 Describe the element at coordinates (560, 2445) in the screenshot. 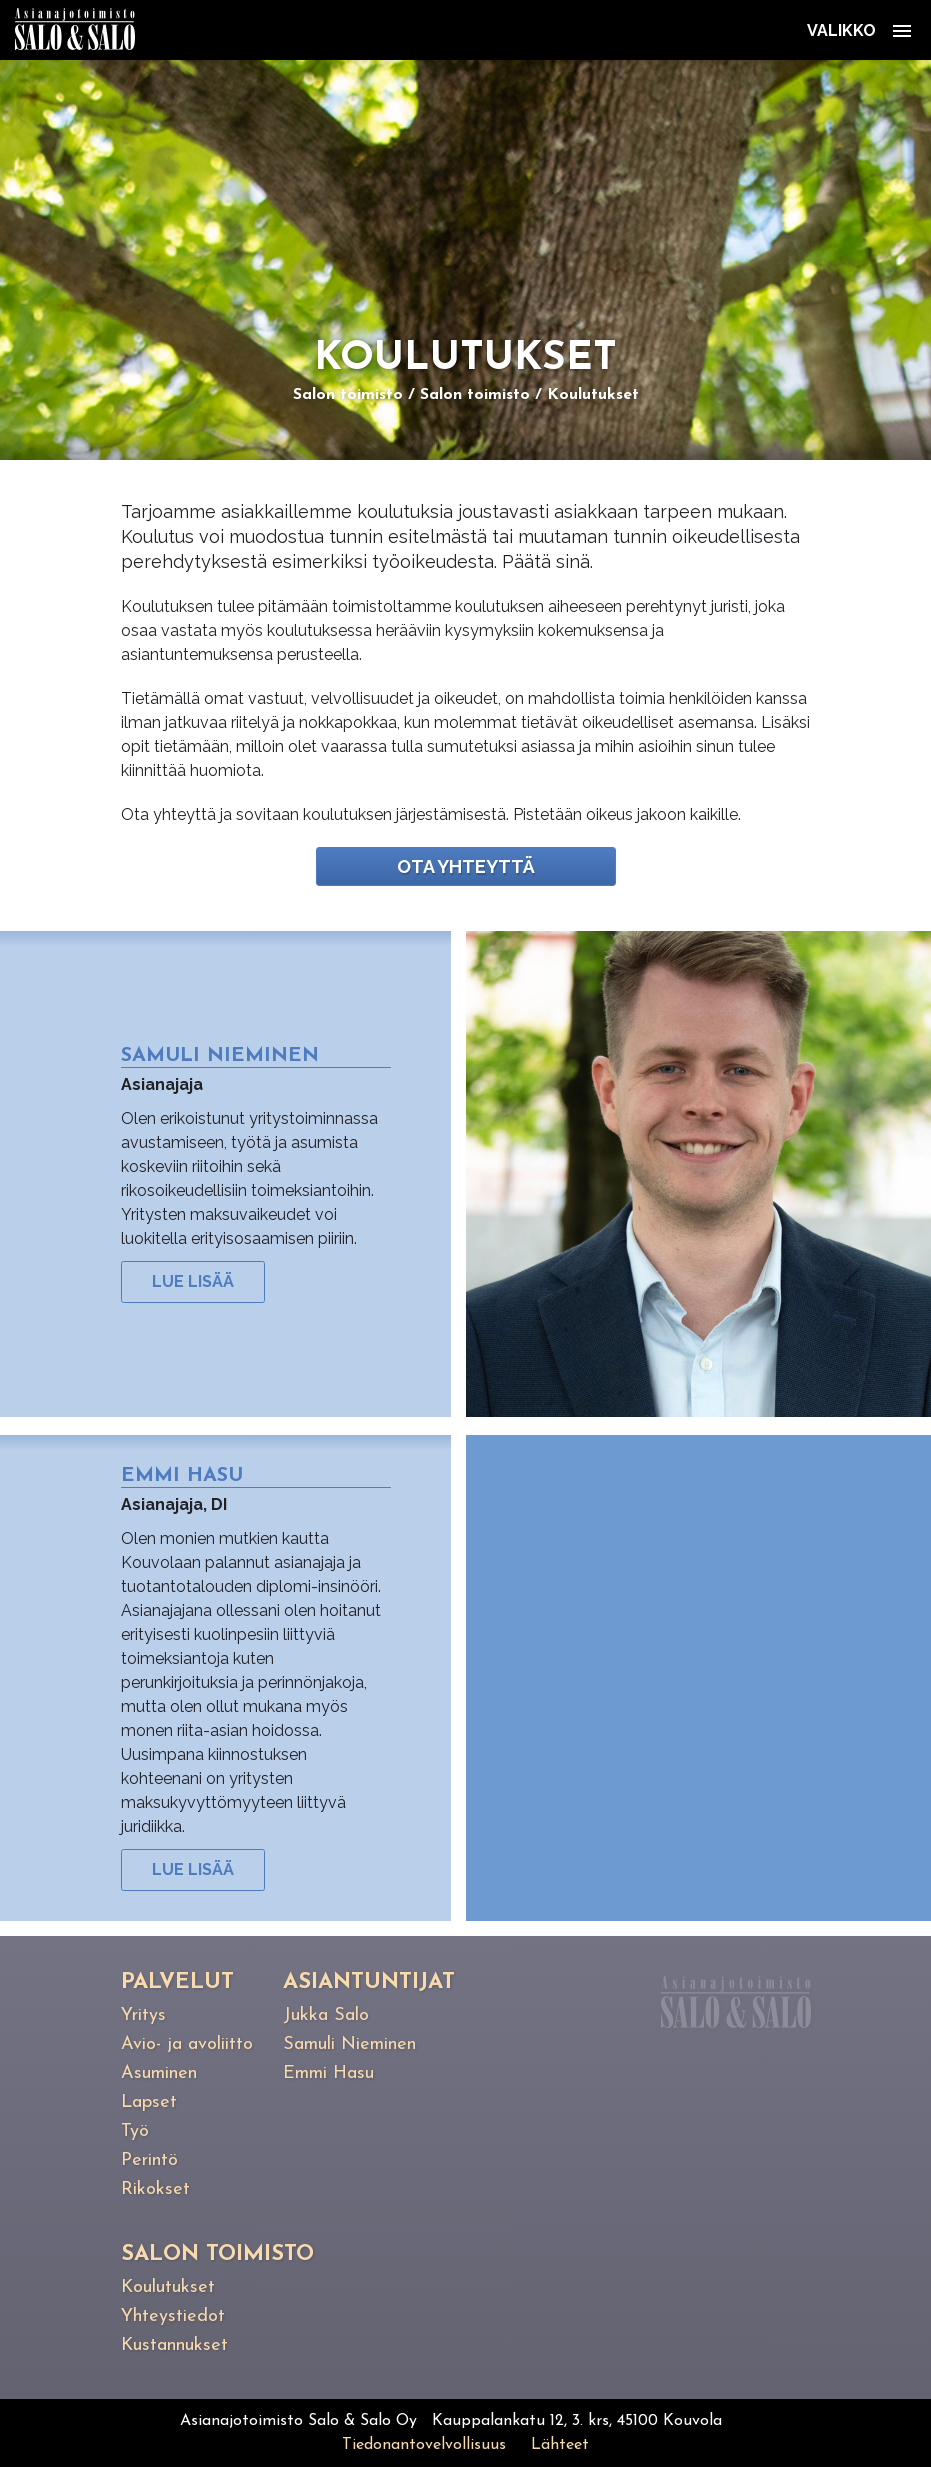

I see `Lähteet` at that location.